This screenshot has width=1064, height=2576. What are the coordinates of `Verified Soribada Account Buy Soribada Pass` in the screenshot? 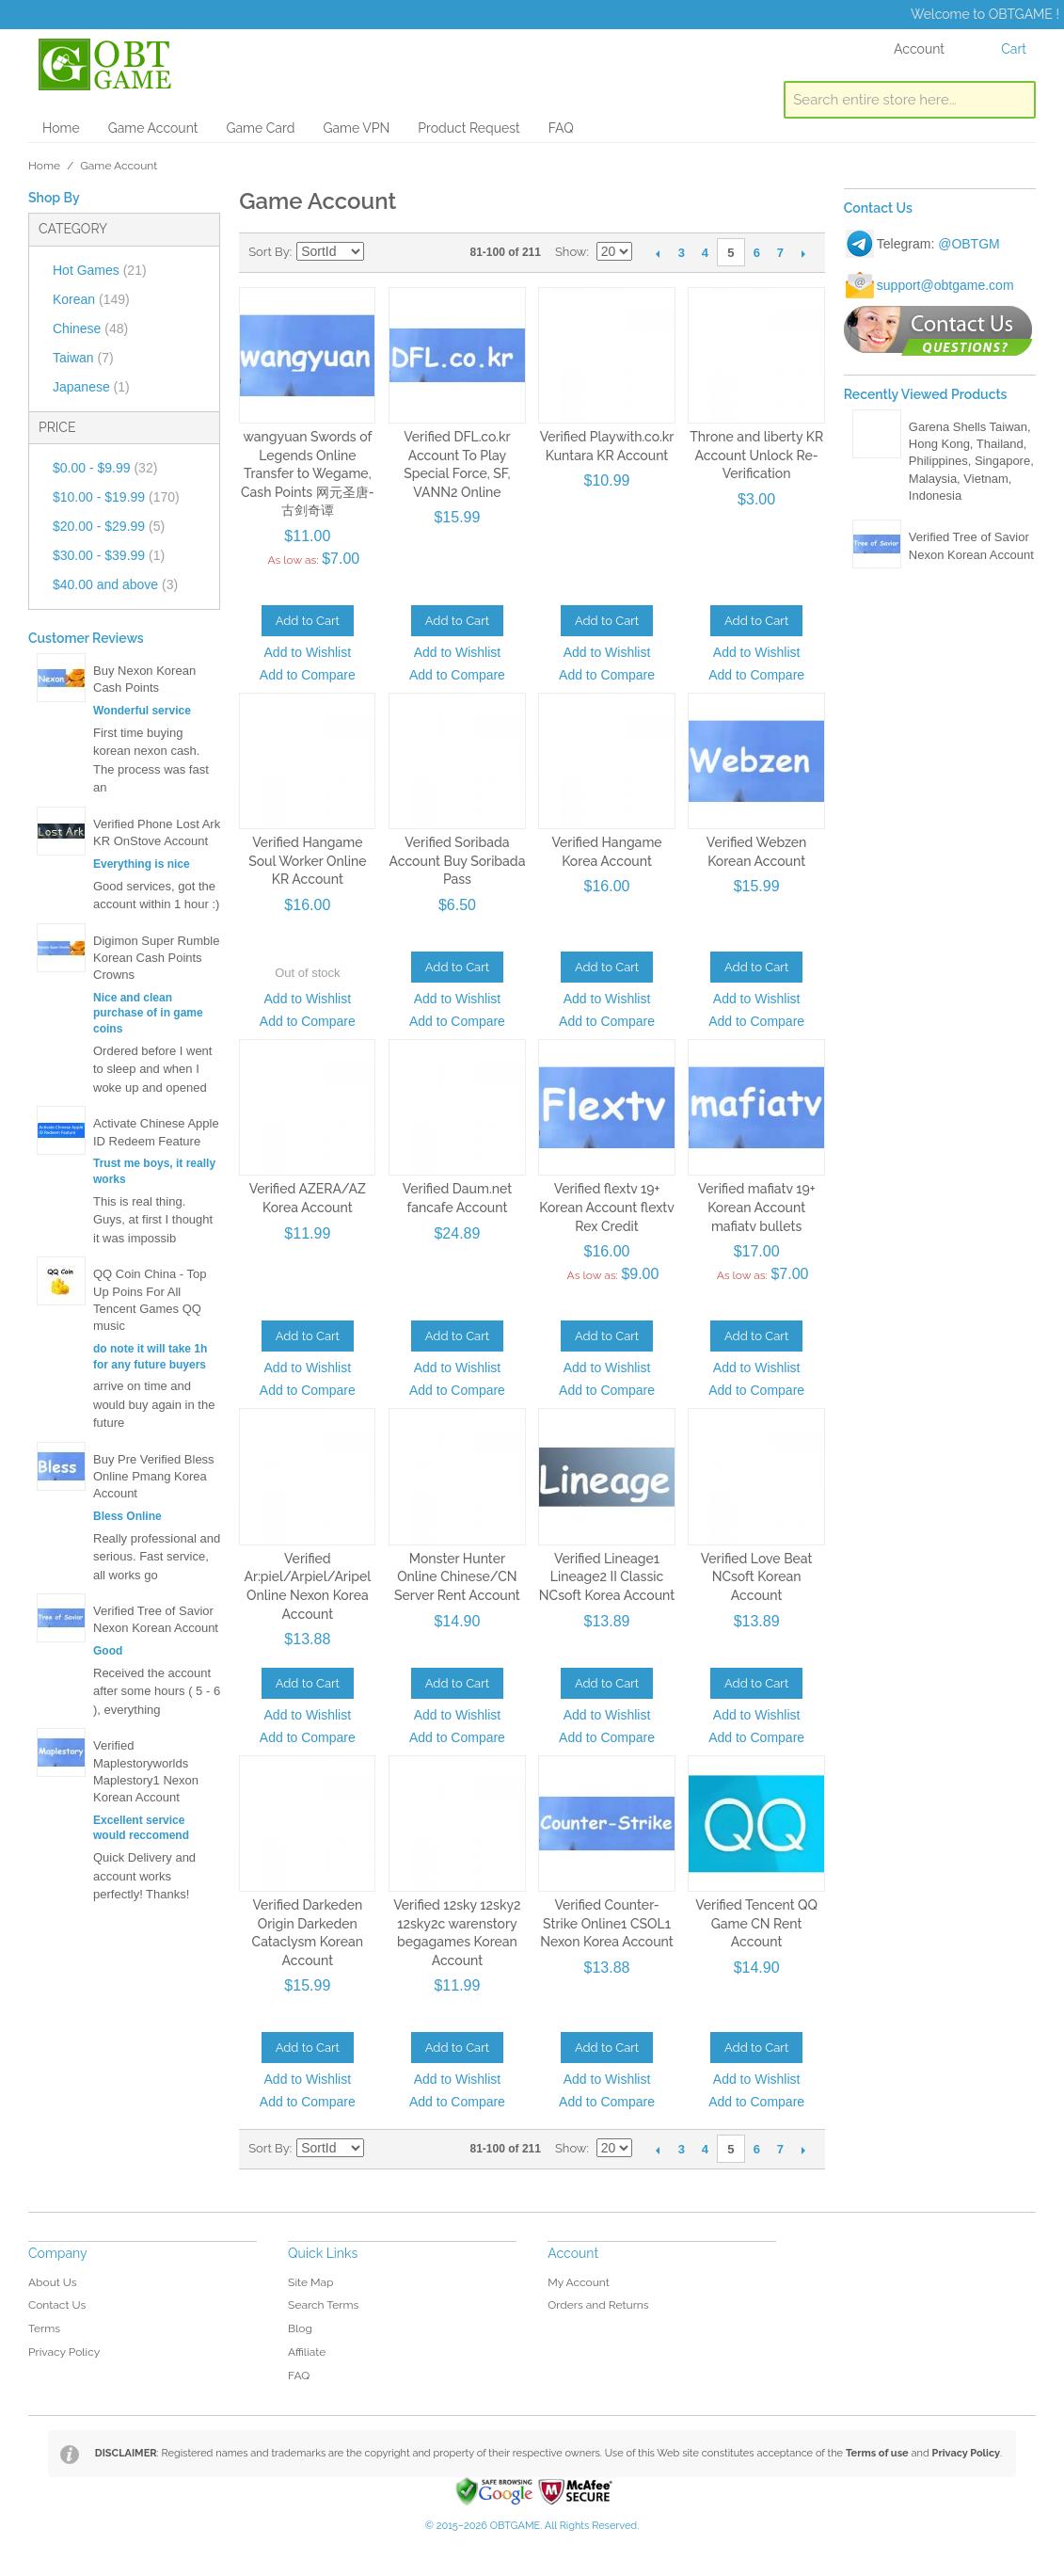 It's located at (457, 861).